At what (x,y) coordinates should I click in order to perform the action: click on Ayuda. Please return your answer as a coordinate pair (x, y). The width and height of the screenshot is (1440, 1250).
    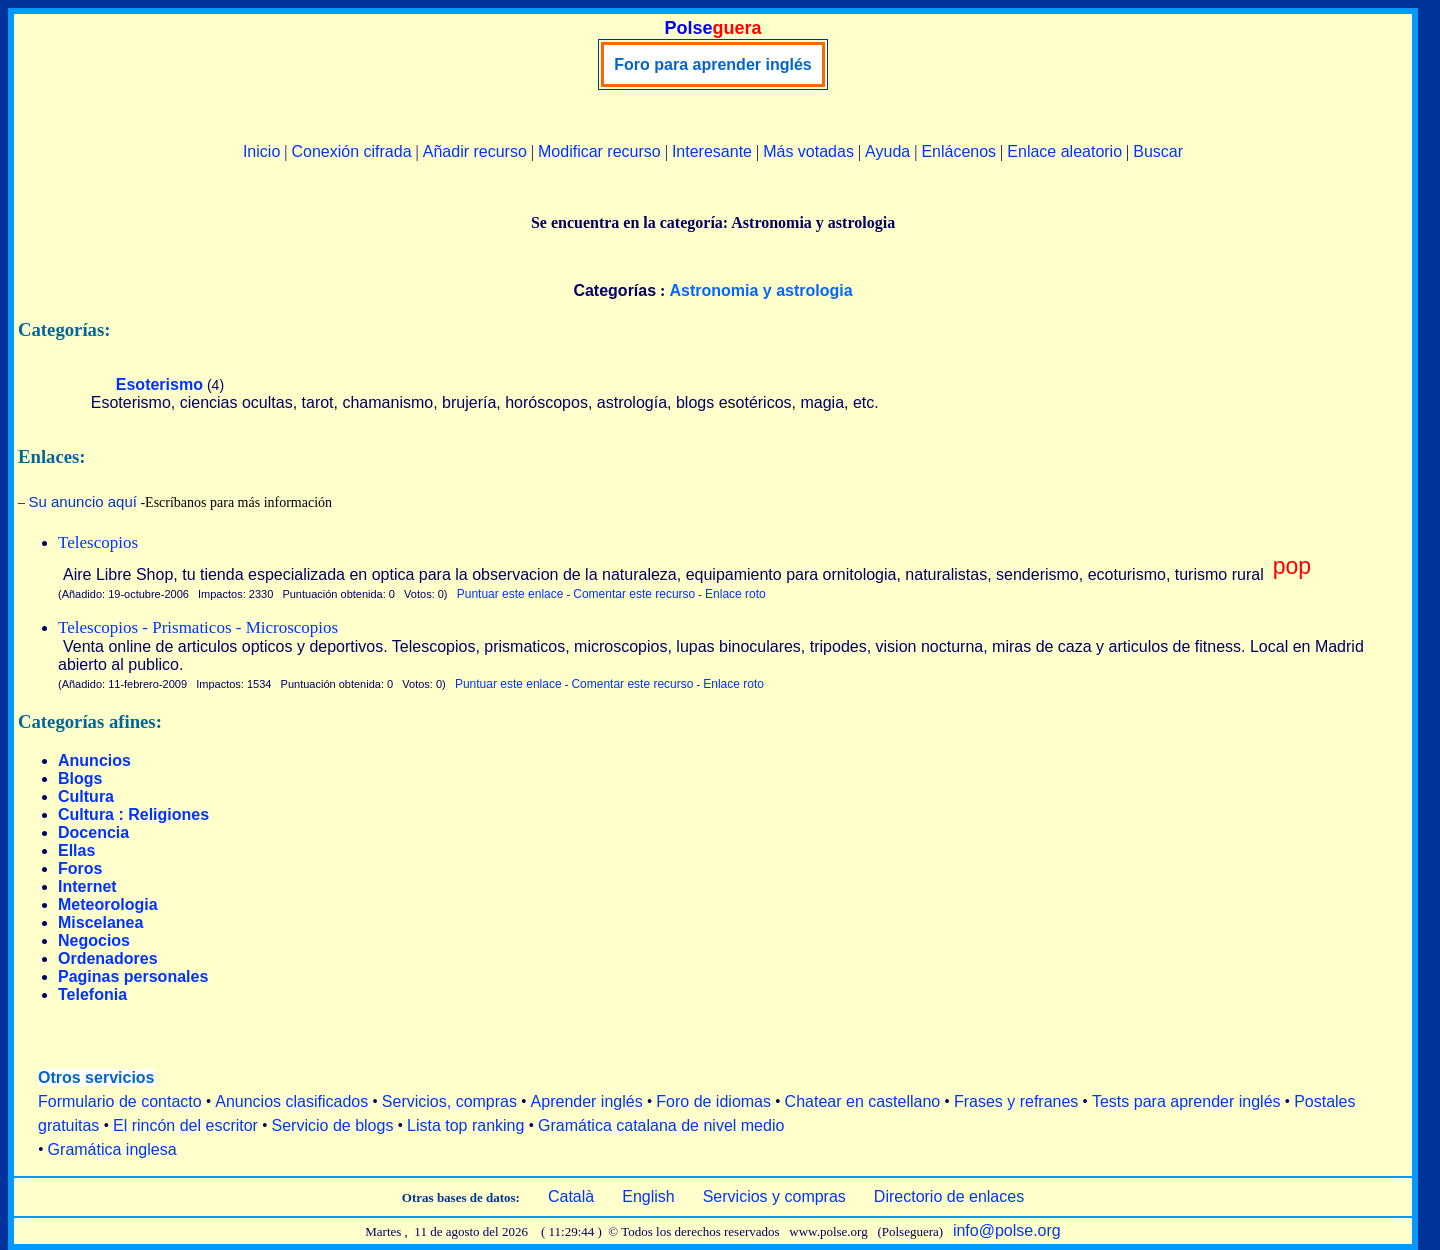
    Looking at the image, I should click on (887, 151).